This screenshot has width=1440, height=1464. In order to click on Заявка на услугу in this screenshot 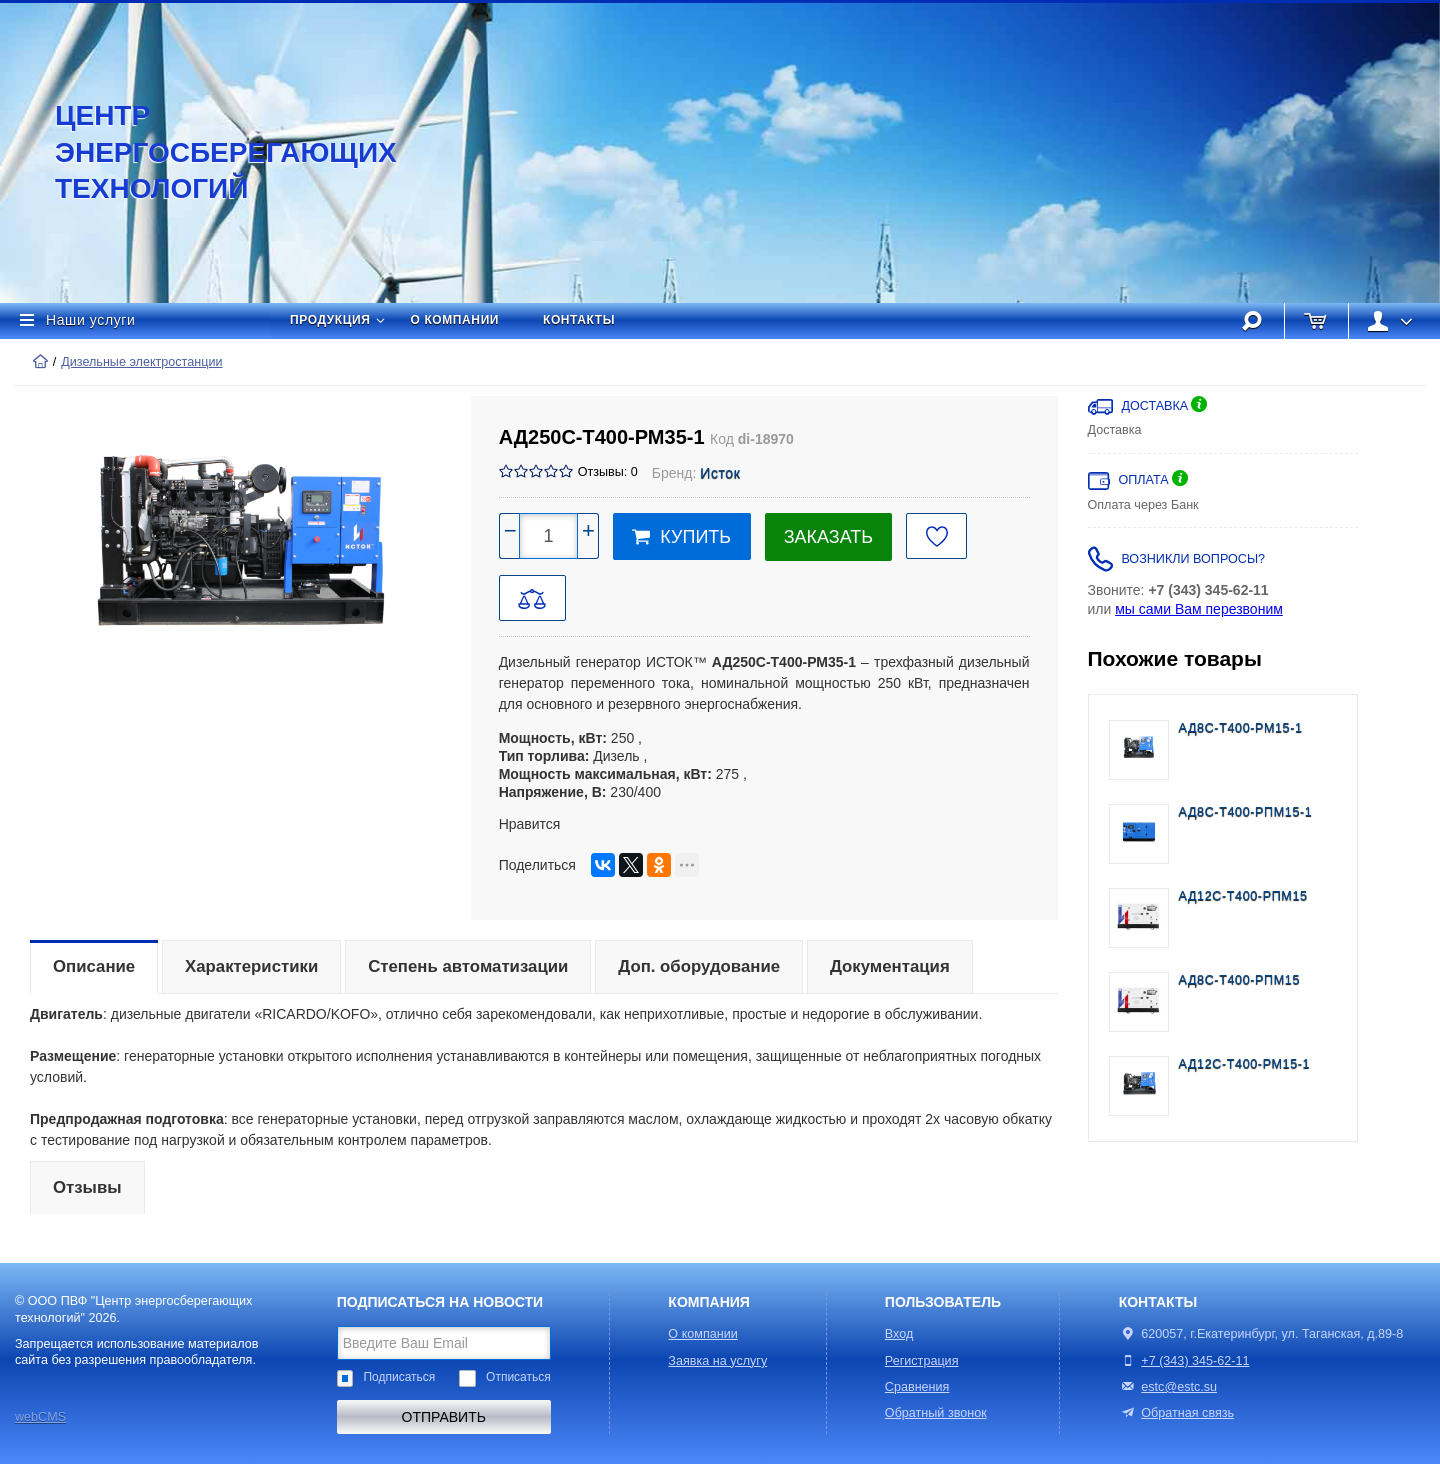, I will do `click(717, 1361)`.